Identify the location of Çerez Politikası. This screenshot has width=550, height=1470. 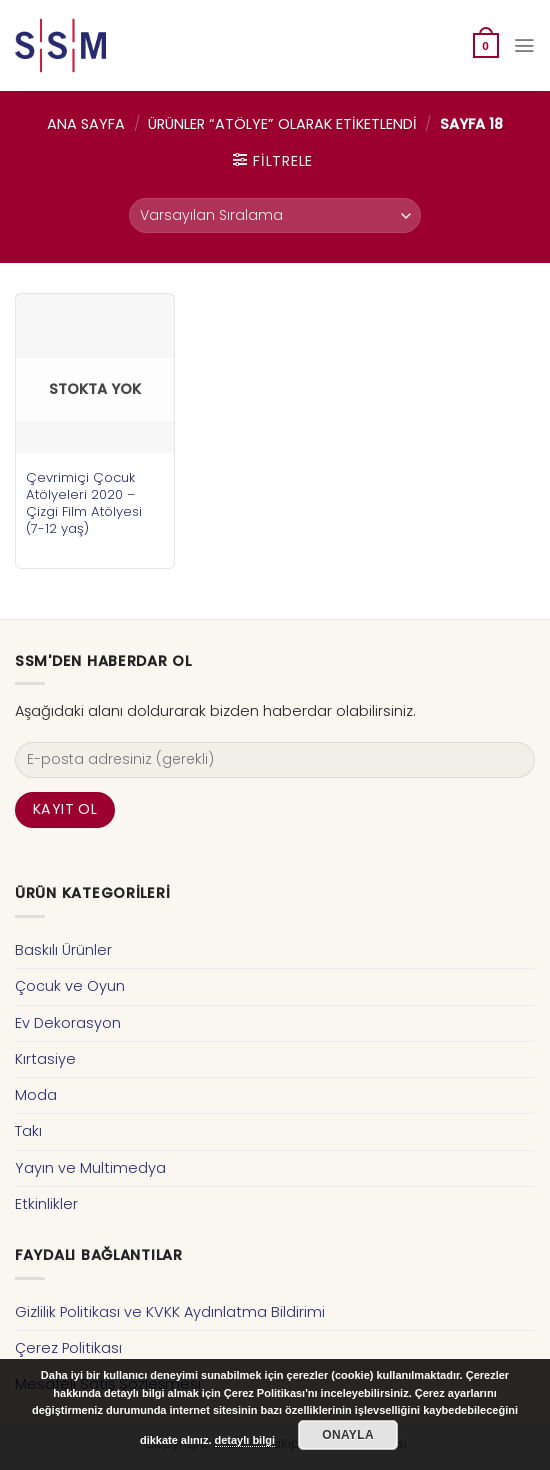
(68, 1348).